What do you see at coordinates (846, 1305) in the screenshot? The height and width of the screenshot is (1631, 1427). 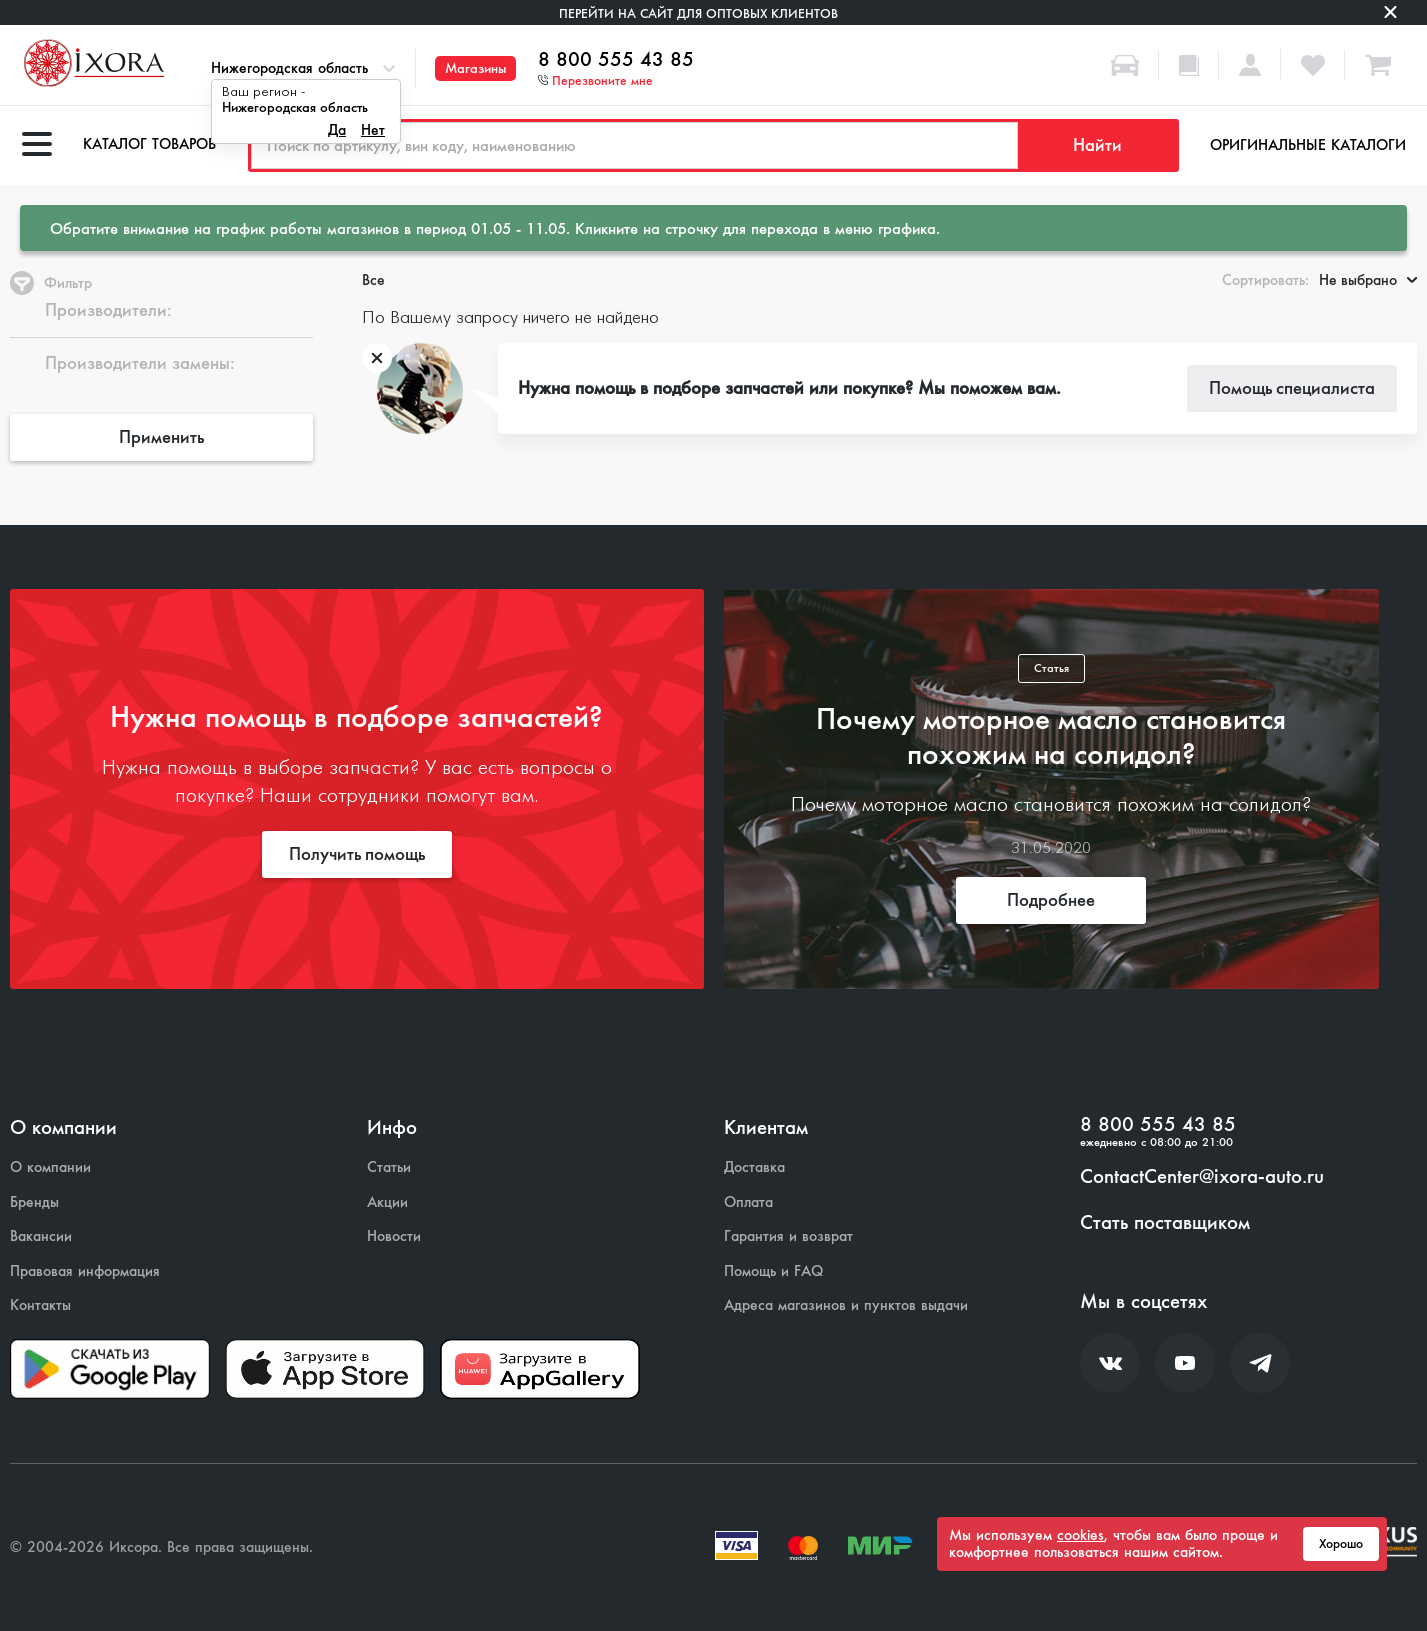 I see `Адреса магазинов и пунктов выдачи` at bounding box center [846, 1305].